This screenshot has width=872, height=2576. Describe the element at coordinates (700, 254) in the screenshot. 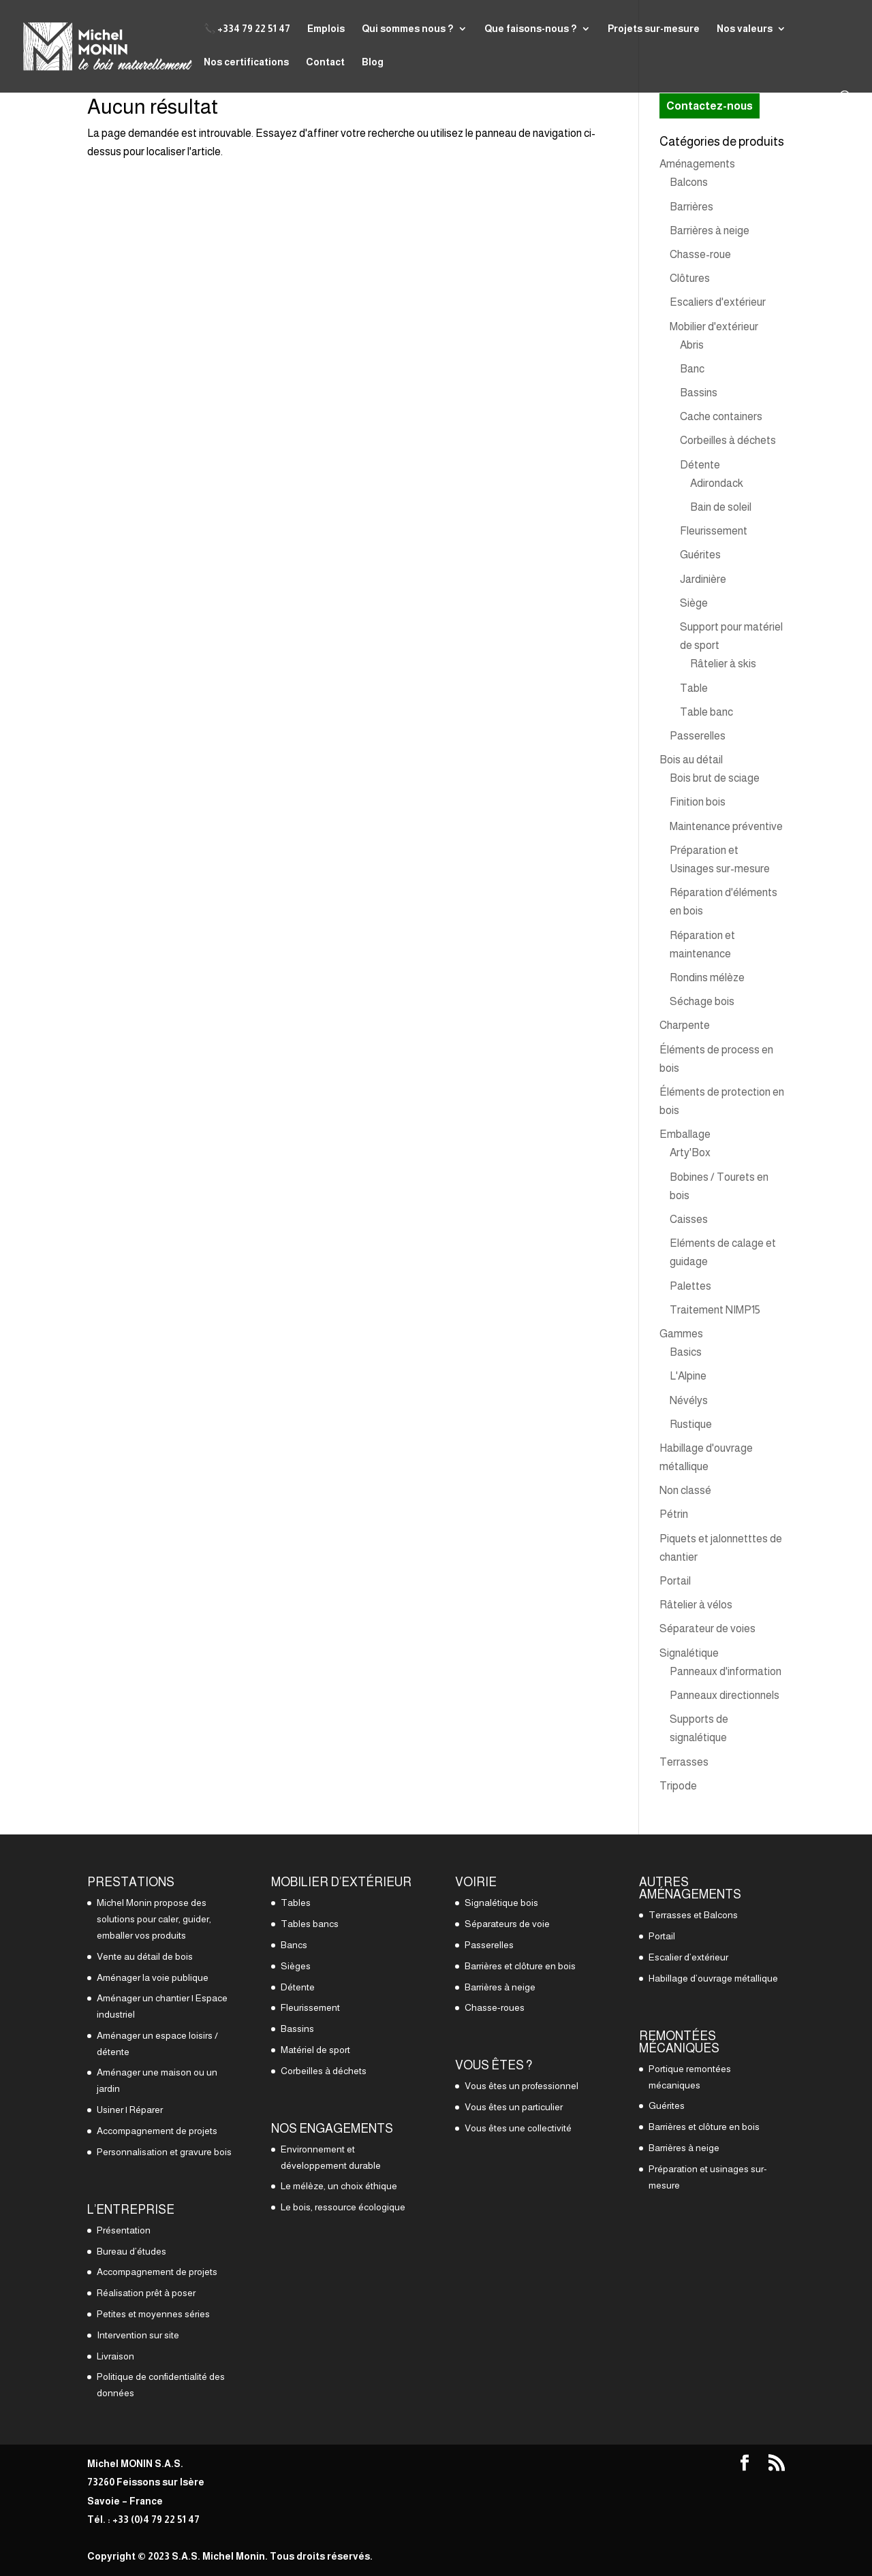

I see `Chasse-roue` at that location.